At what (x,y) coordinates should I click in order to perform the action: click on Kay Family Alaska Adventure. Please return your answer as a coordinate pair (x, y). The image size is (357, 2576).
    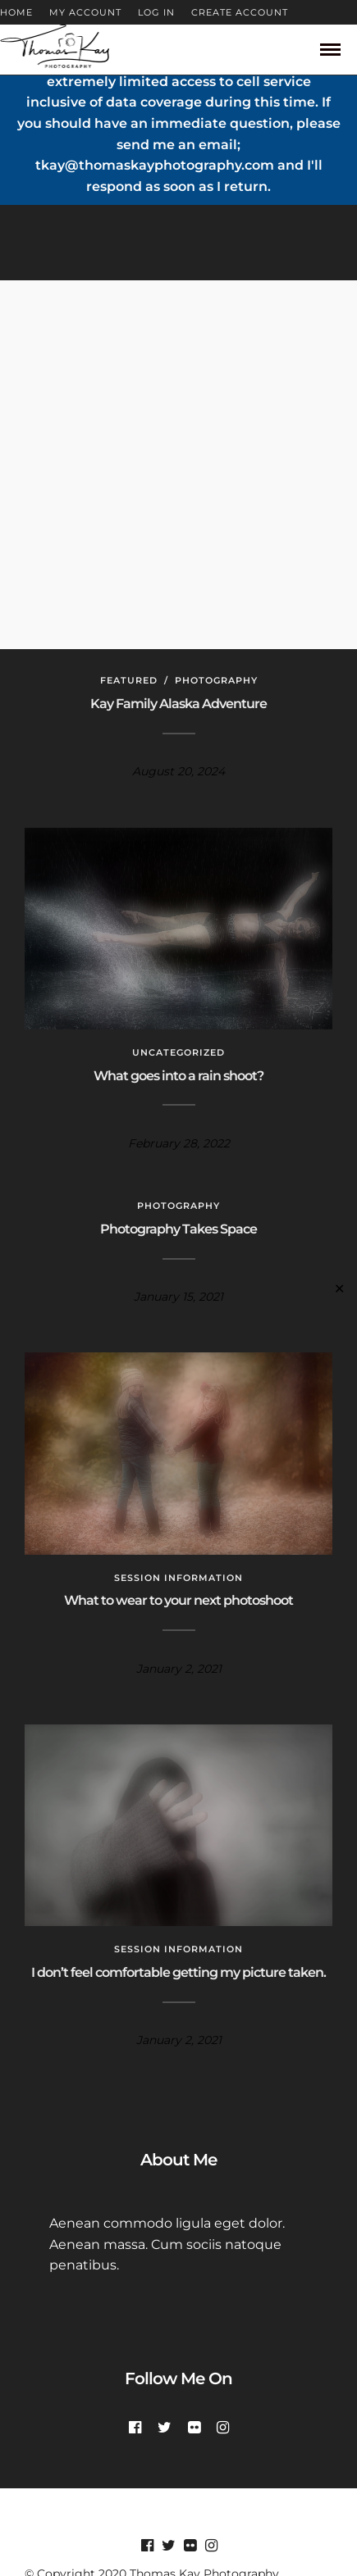
    Looking at the image, I should click on (178, 703).